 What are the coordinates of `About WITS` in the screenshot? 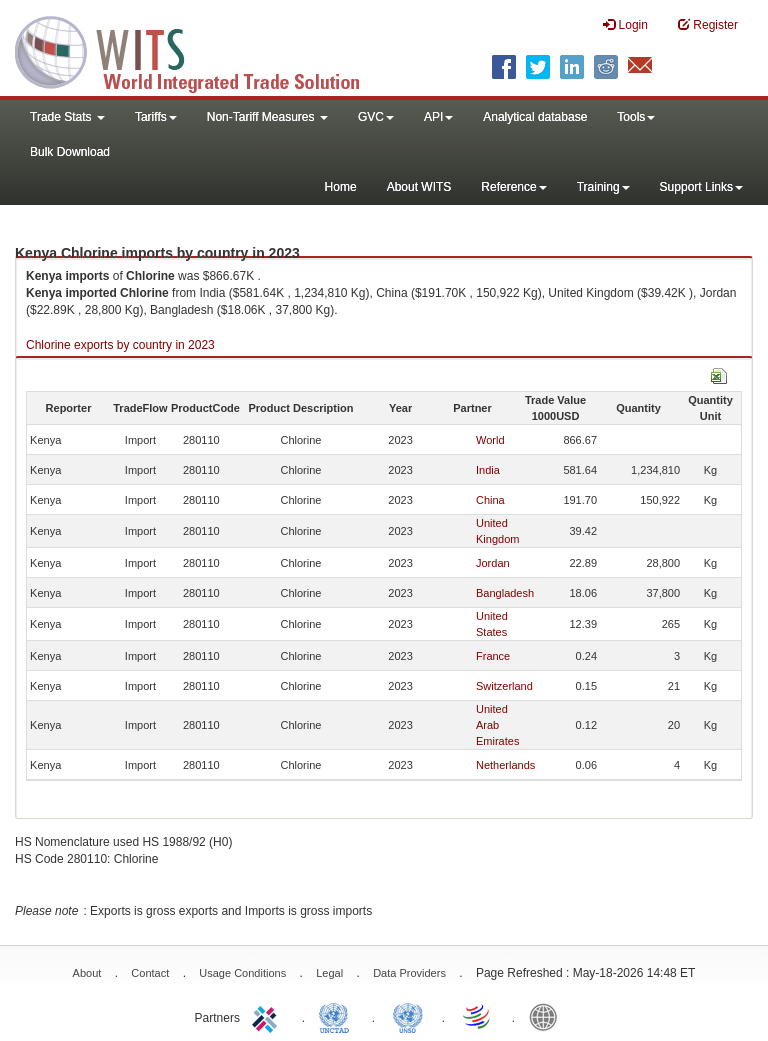 It's located at (419, 187).